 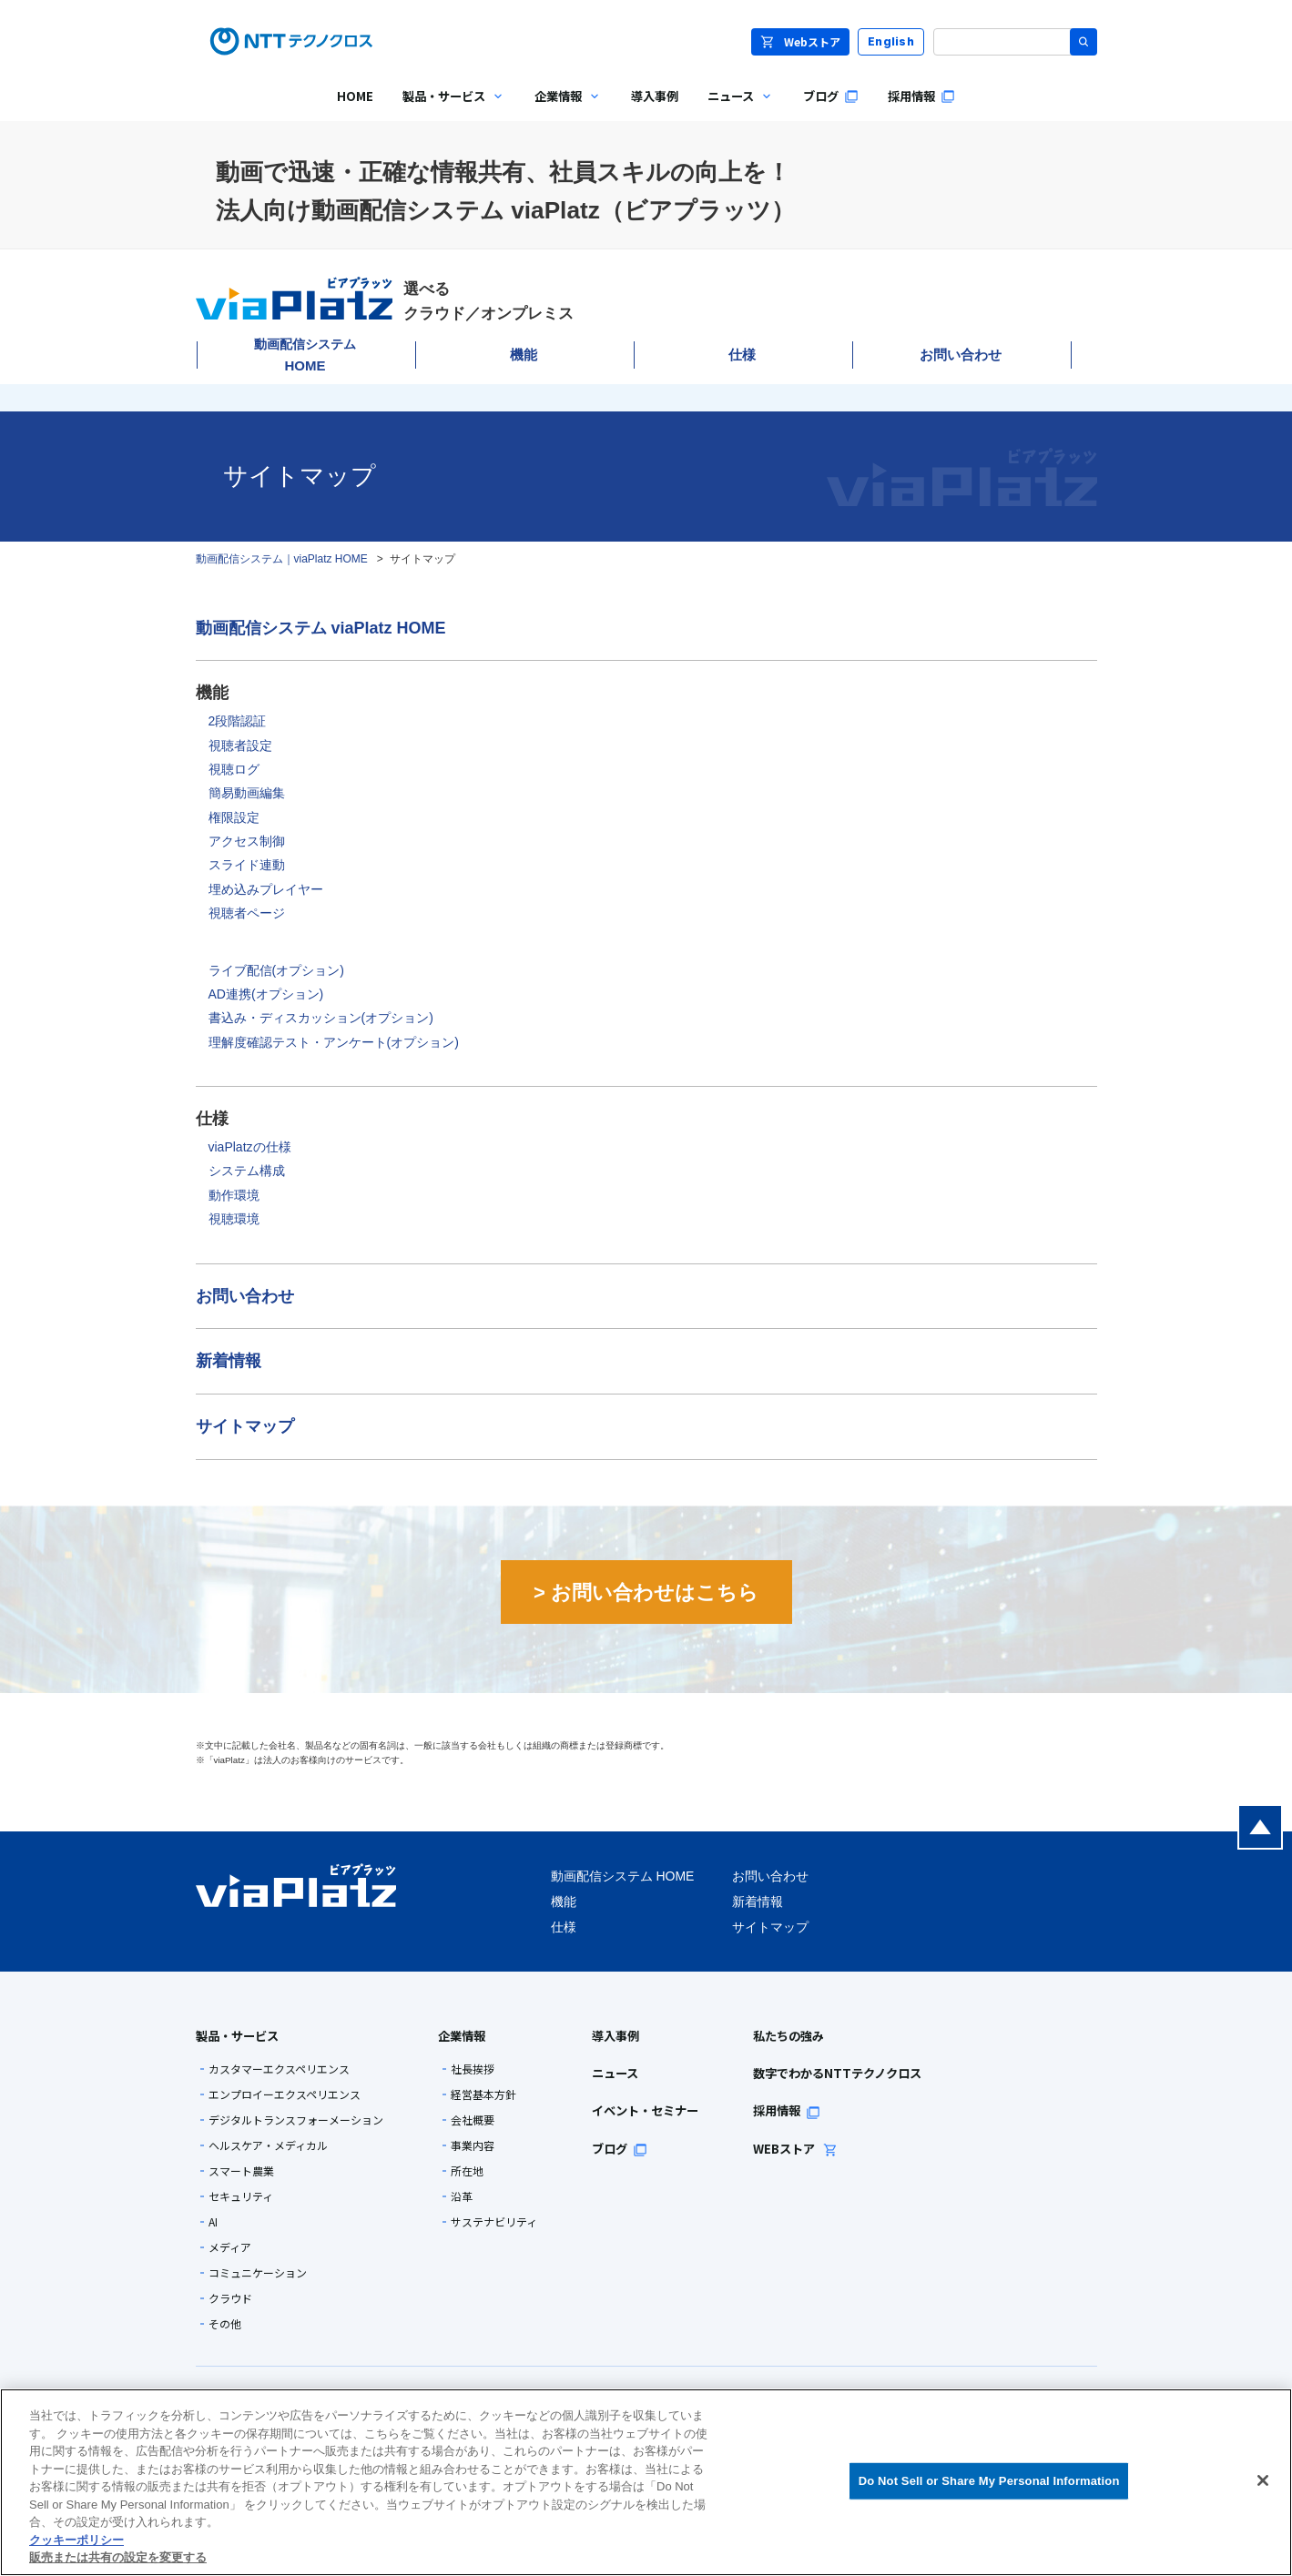 I want to click on 機能, so click(x=523, y=354).